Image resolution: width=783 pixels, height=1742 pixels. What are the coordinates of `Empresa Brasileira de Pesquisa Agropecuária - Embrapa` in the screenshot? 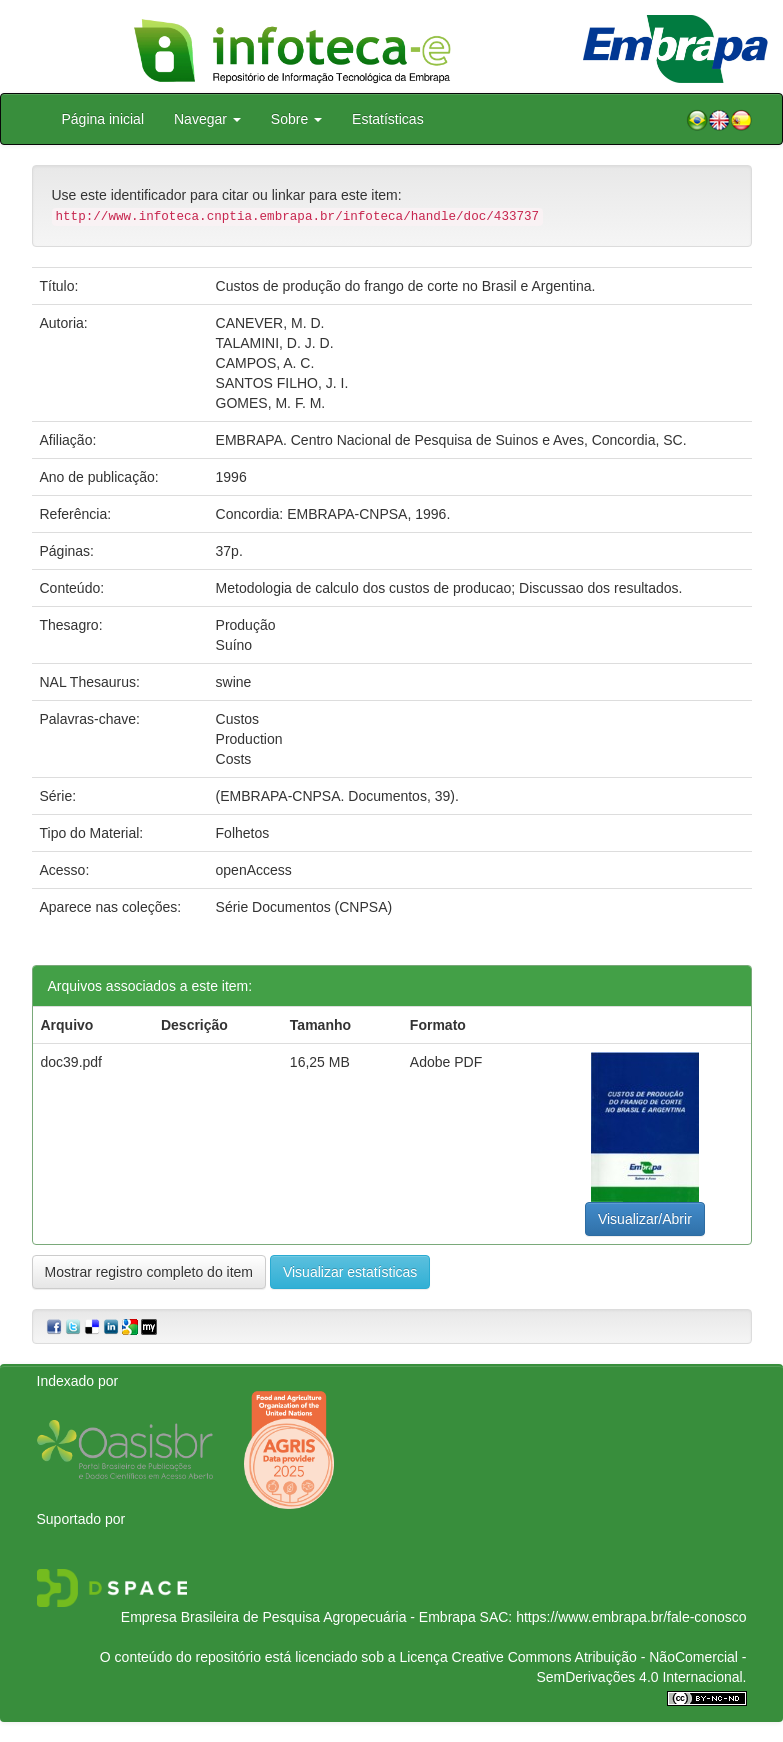 It's located at (298, 1617).